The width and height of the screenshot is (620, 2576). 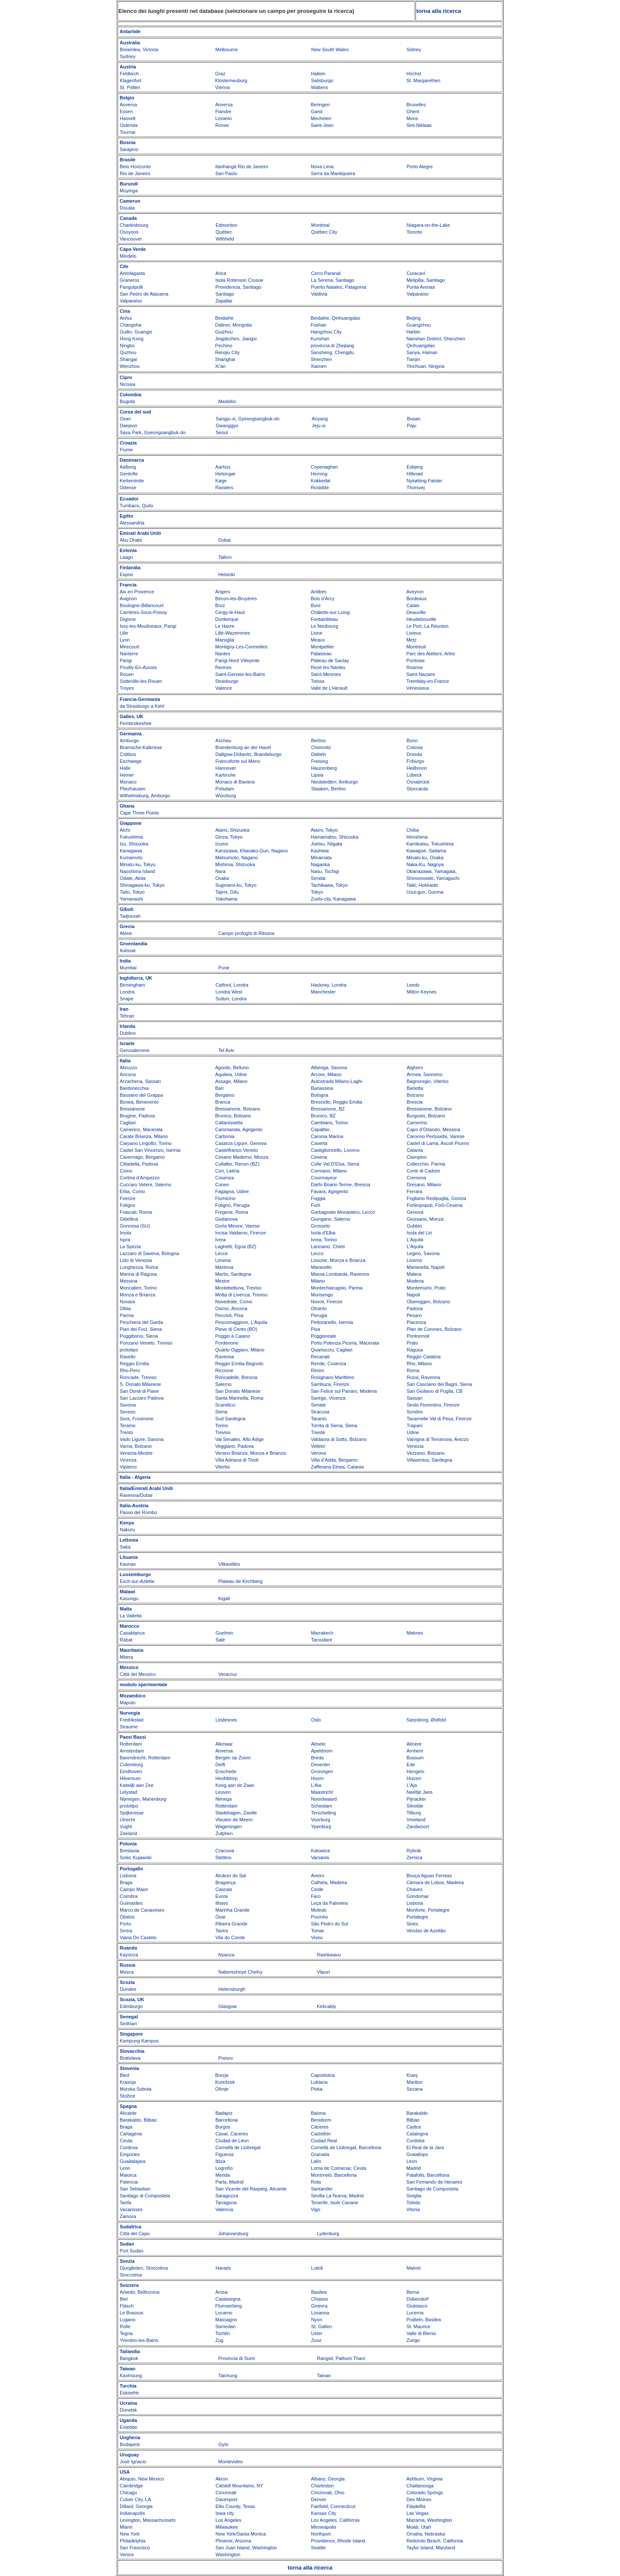 What do you see at coordinates (145, 795) in the screenshot?
I see `Wilhelmsburg, Amburgo` at bounding box center [145, 795].